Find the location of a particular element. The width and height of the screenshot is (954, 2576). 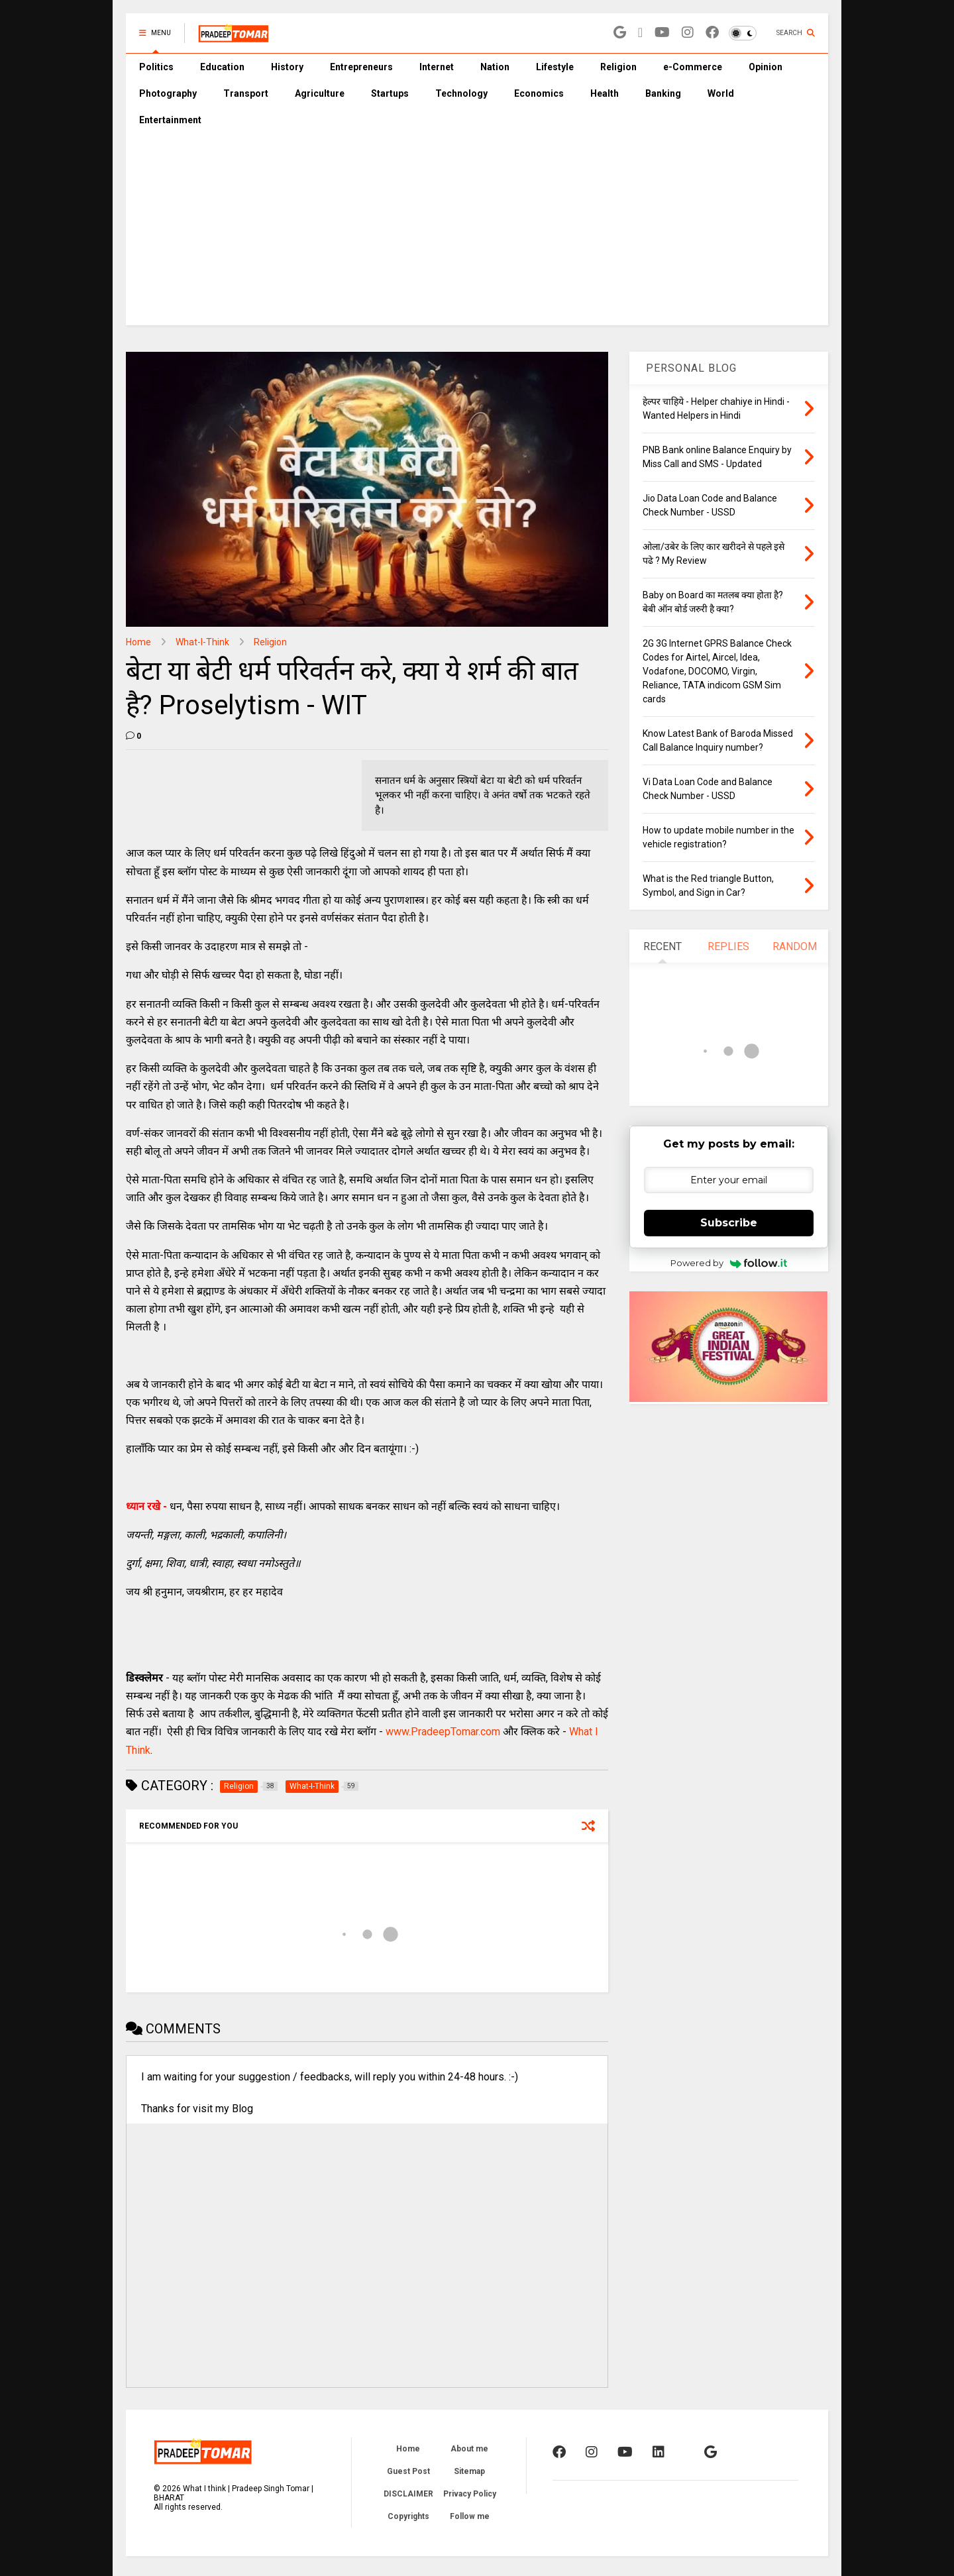

Entrepreneurs is located at coordinates (361, 67).